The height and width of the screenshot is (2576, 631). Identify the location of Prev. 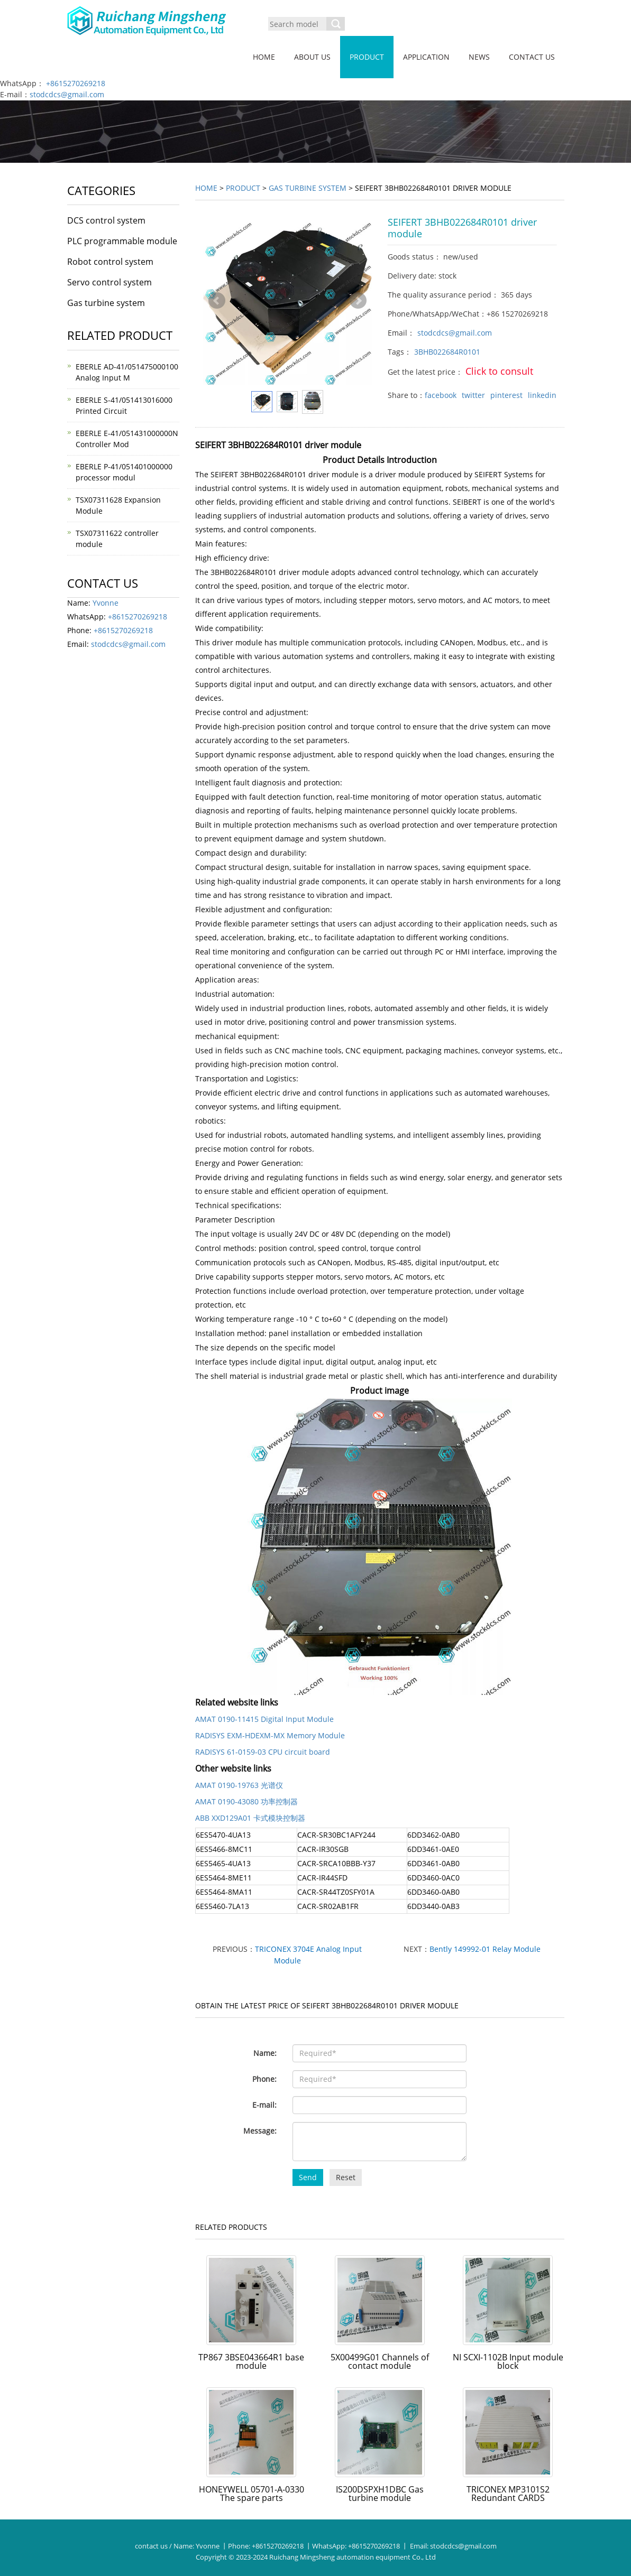
(216, 300).